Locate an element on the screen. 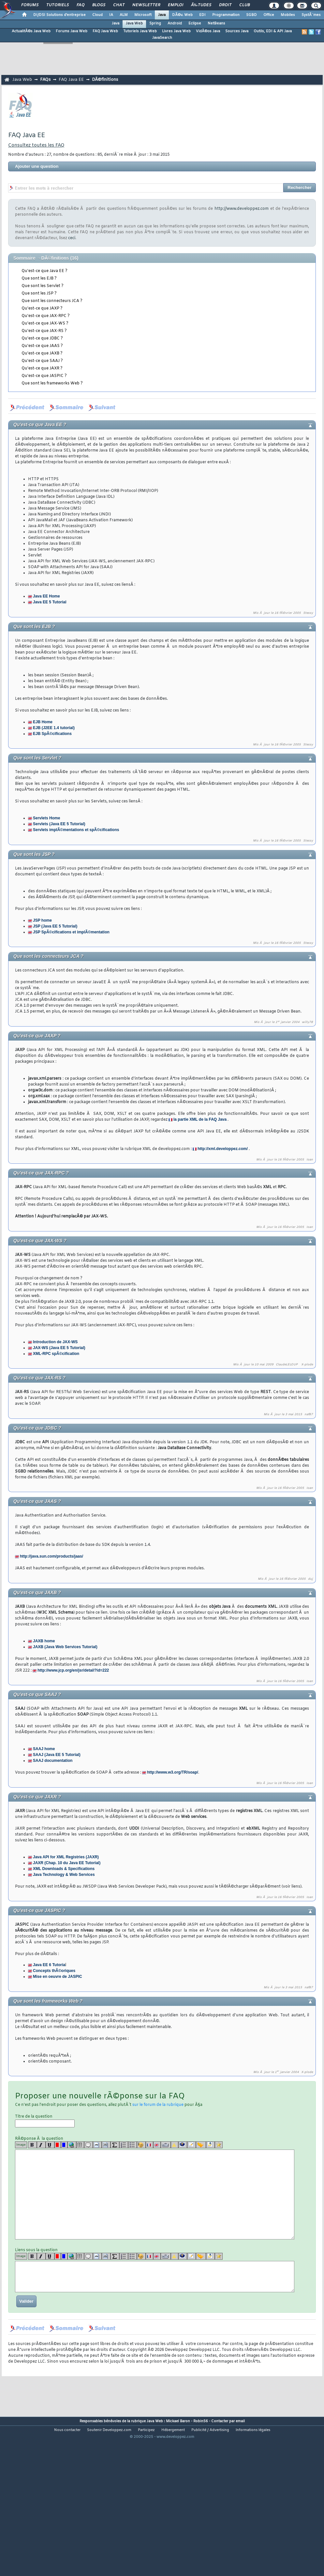 The width and height of the screenshot is (324, 2576). Qu'est-ce que SAAJ ? is located at coordinates (42, 361).